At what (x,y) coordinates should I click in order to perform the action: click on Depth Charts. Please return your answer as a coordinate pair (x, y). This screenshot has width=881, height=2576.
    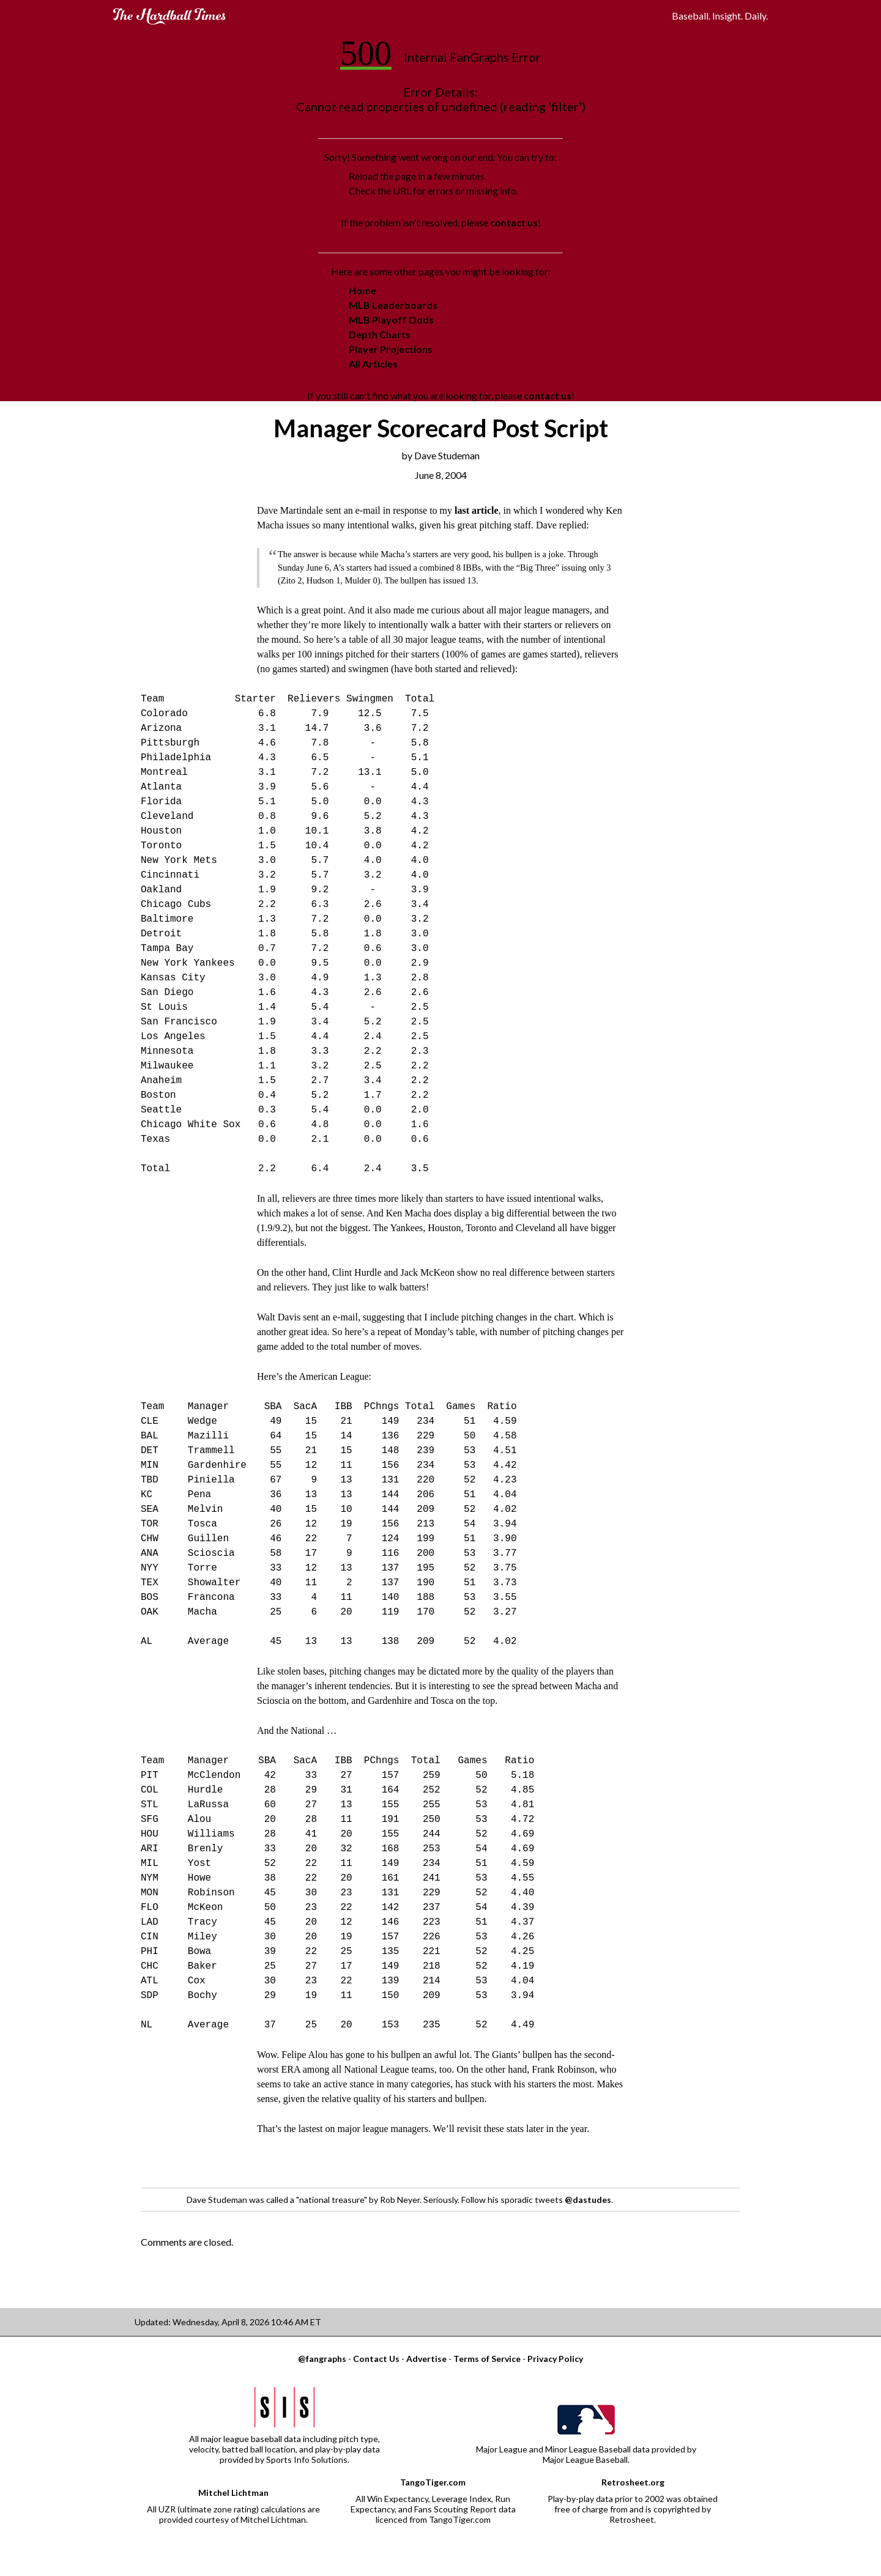
    Looking at the image, I should click on (380, 334).